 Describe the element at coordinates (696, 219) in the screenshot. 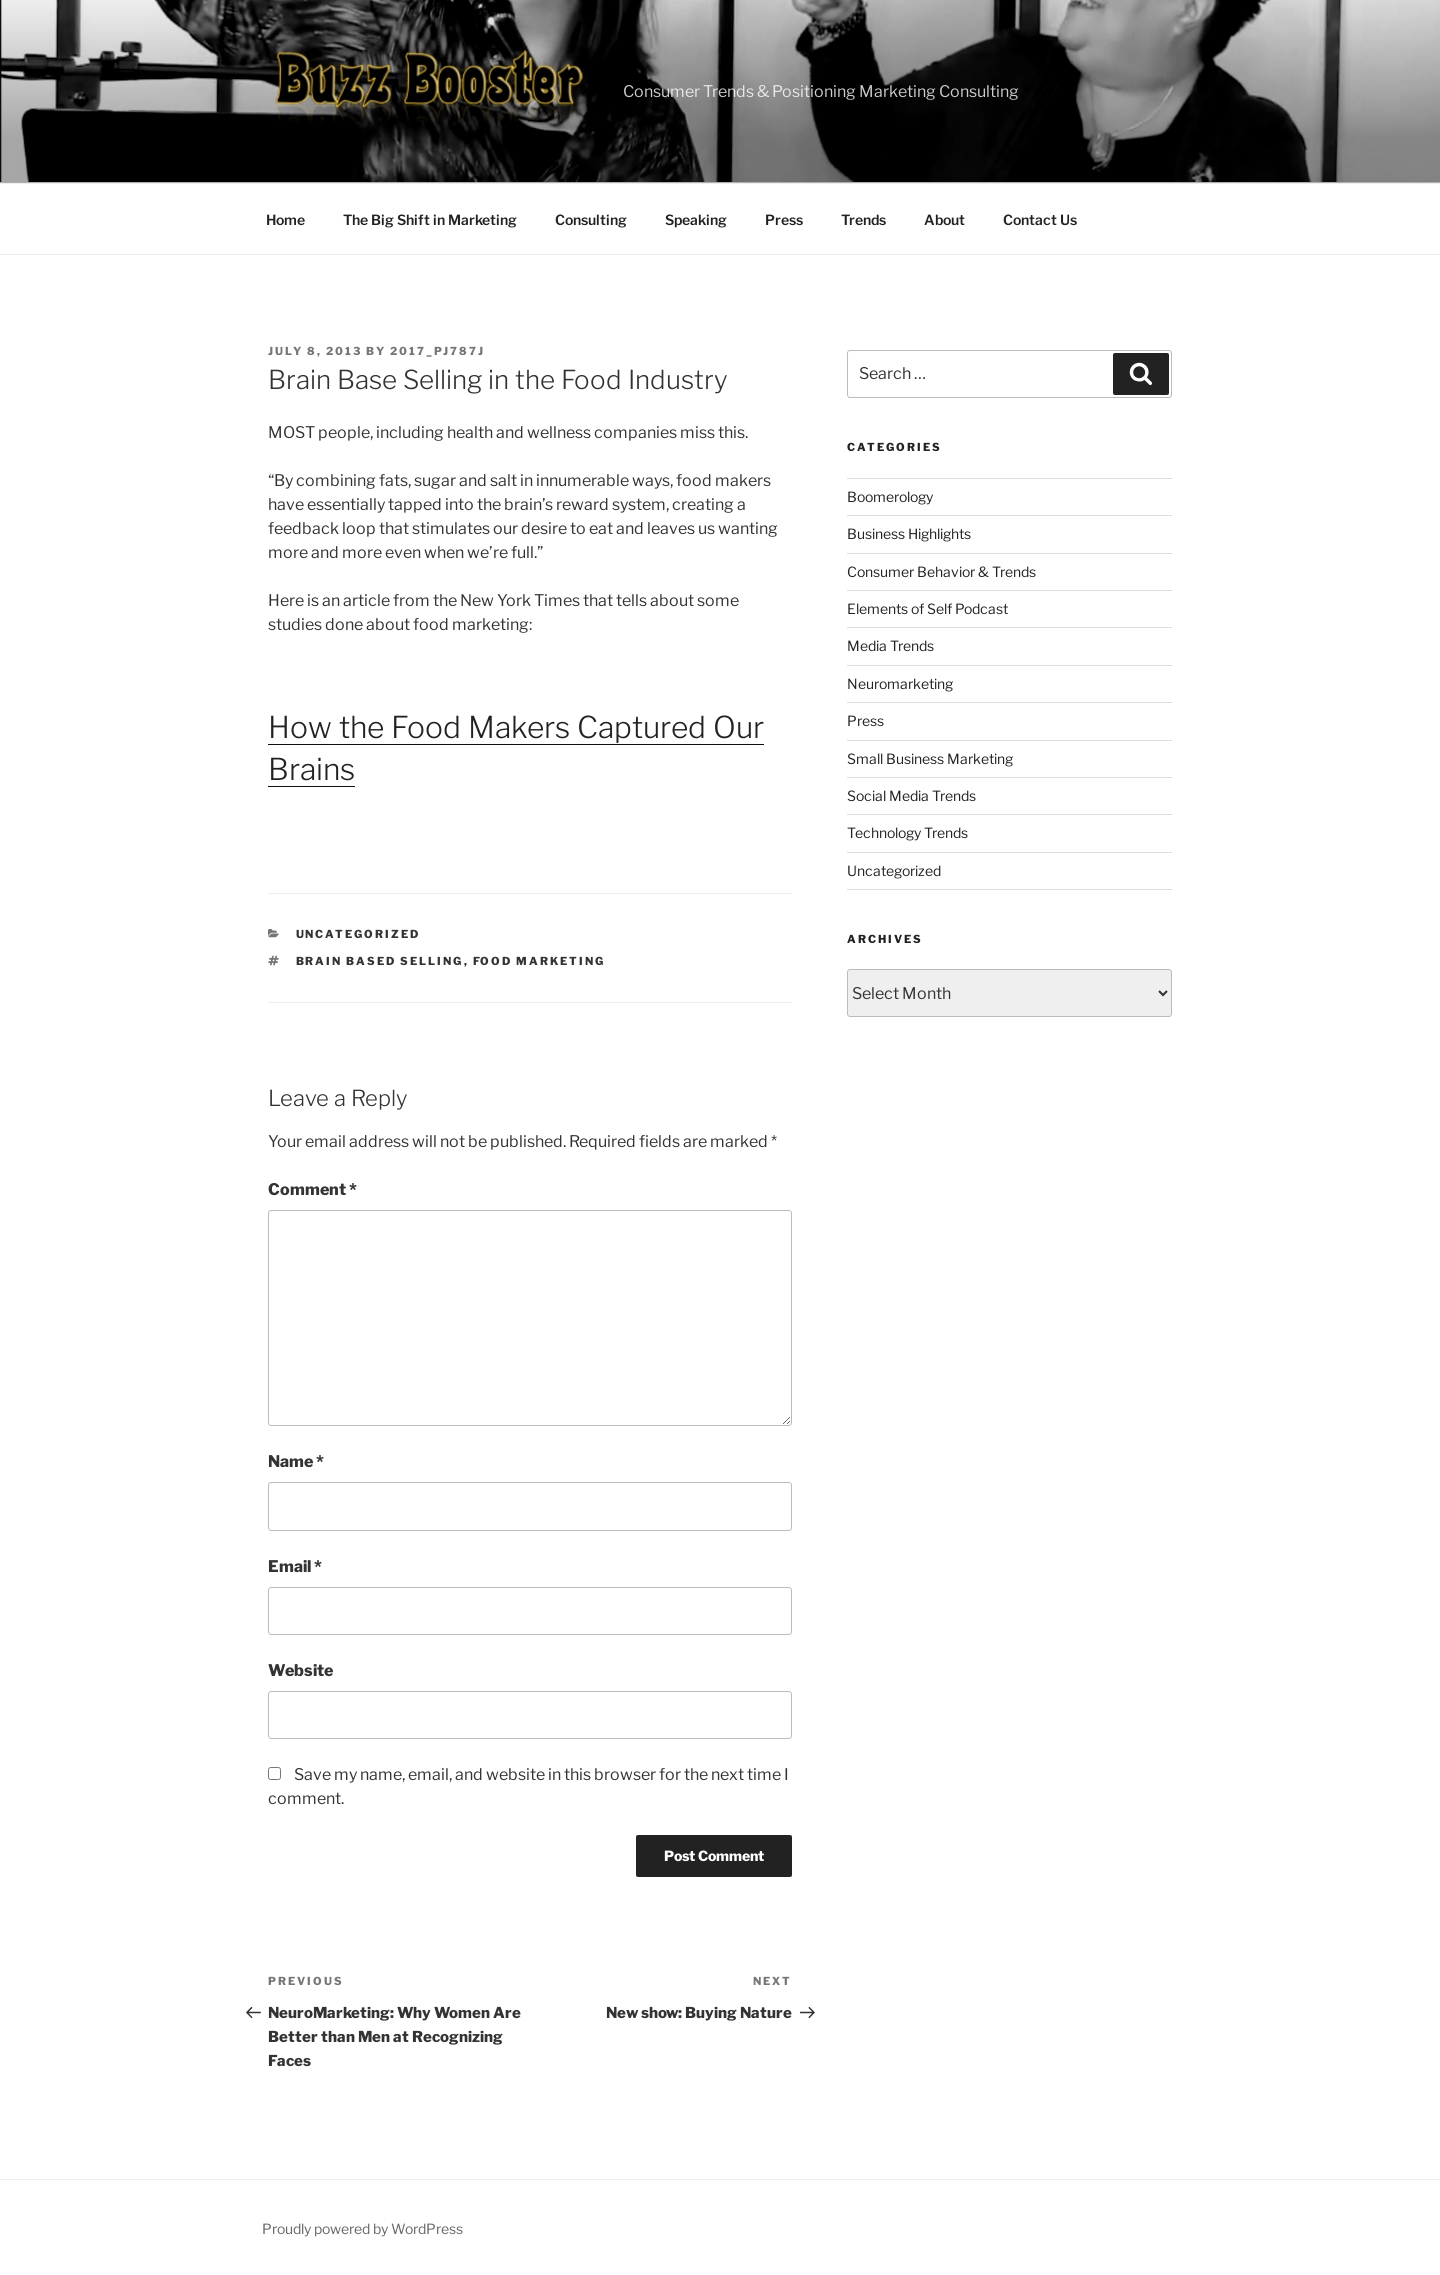

I see `Speaking` at that location.